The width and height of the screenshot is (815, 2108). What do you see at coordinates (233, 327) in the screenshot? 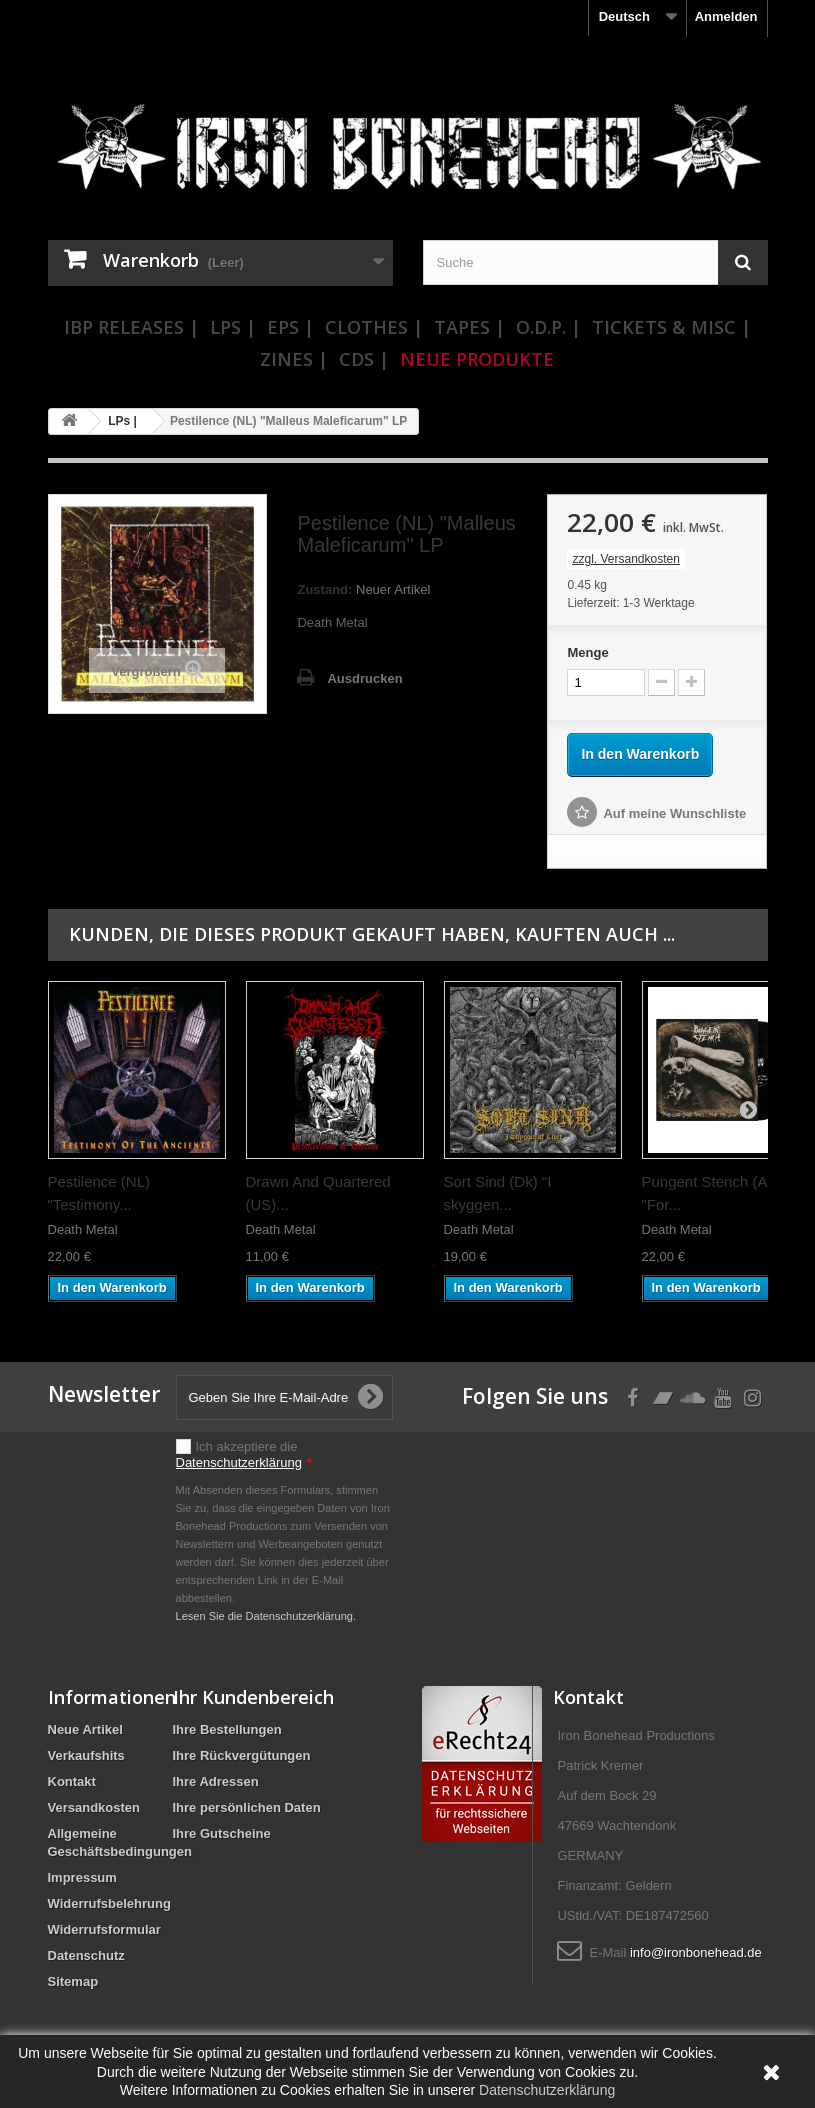
I see `LPs |` at bounding box center [233, 327].